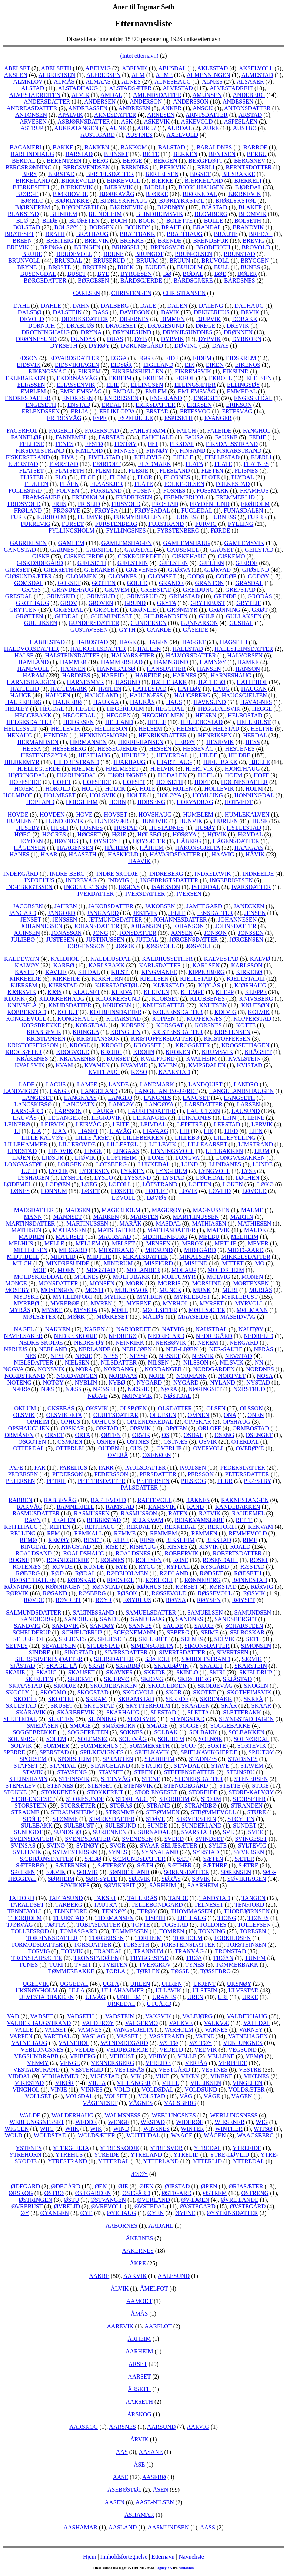 The width and height of the screenshot is (287, 2576). Describe the element at coordinates (243, 510) in the screenshot. I see `FUNÄSDALEN` at that location.